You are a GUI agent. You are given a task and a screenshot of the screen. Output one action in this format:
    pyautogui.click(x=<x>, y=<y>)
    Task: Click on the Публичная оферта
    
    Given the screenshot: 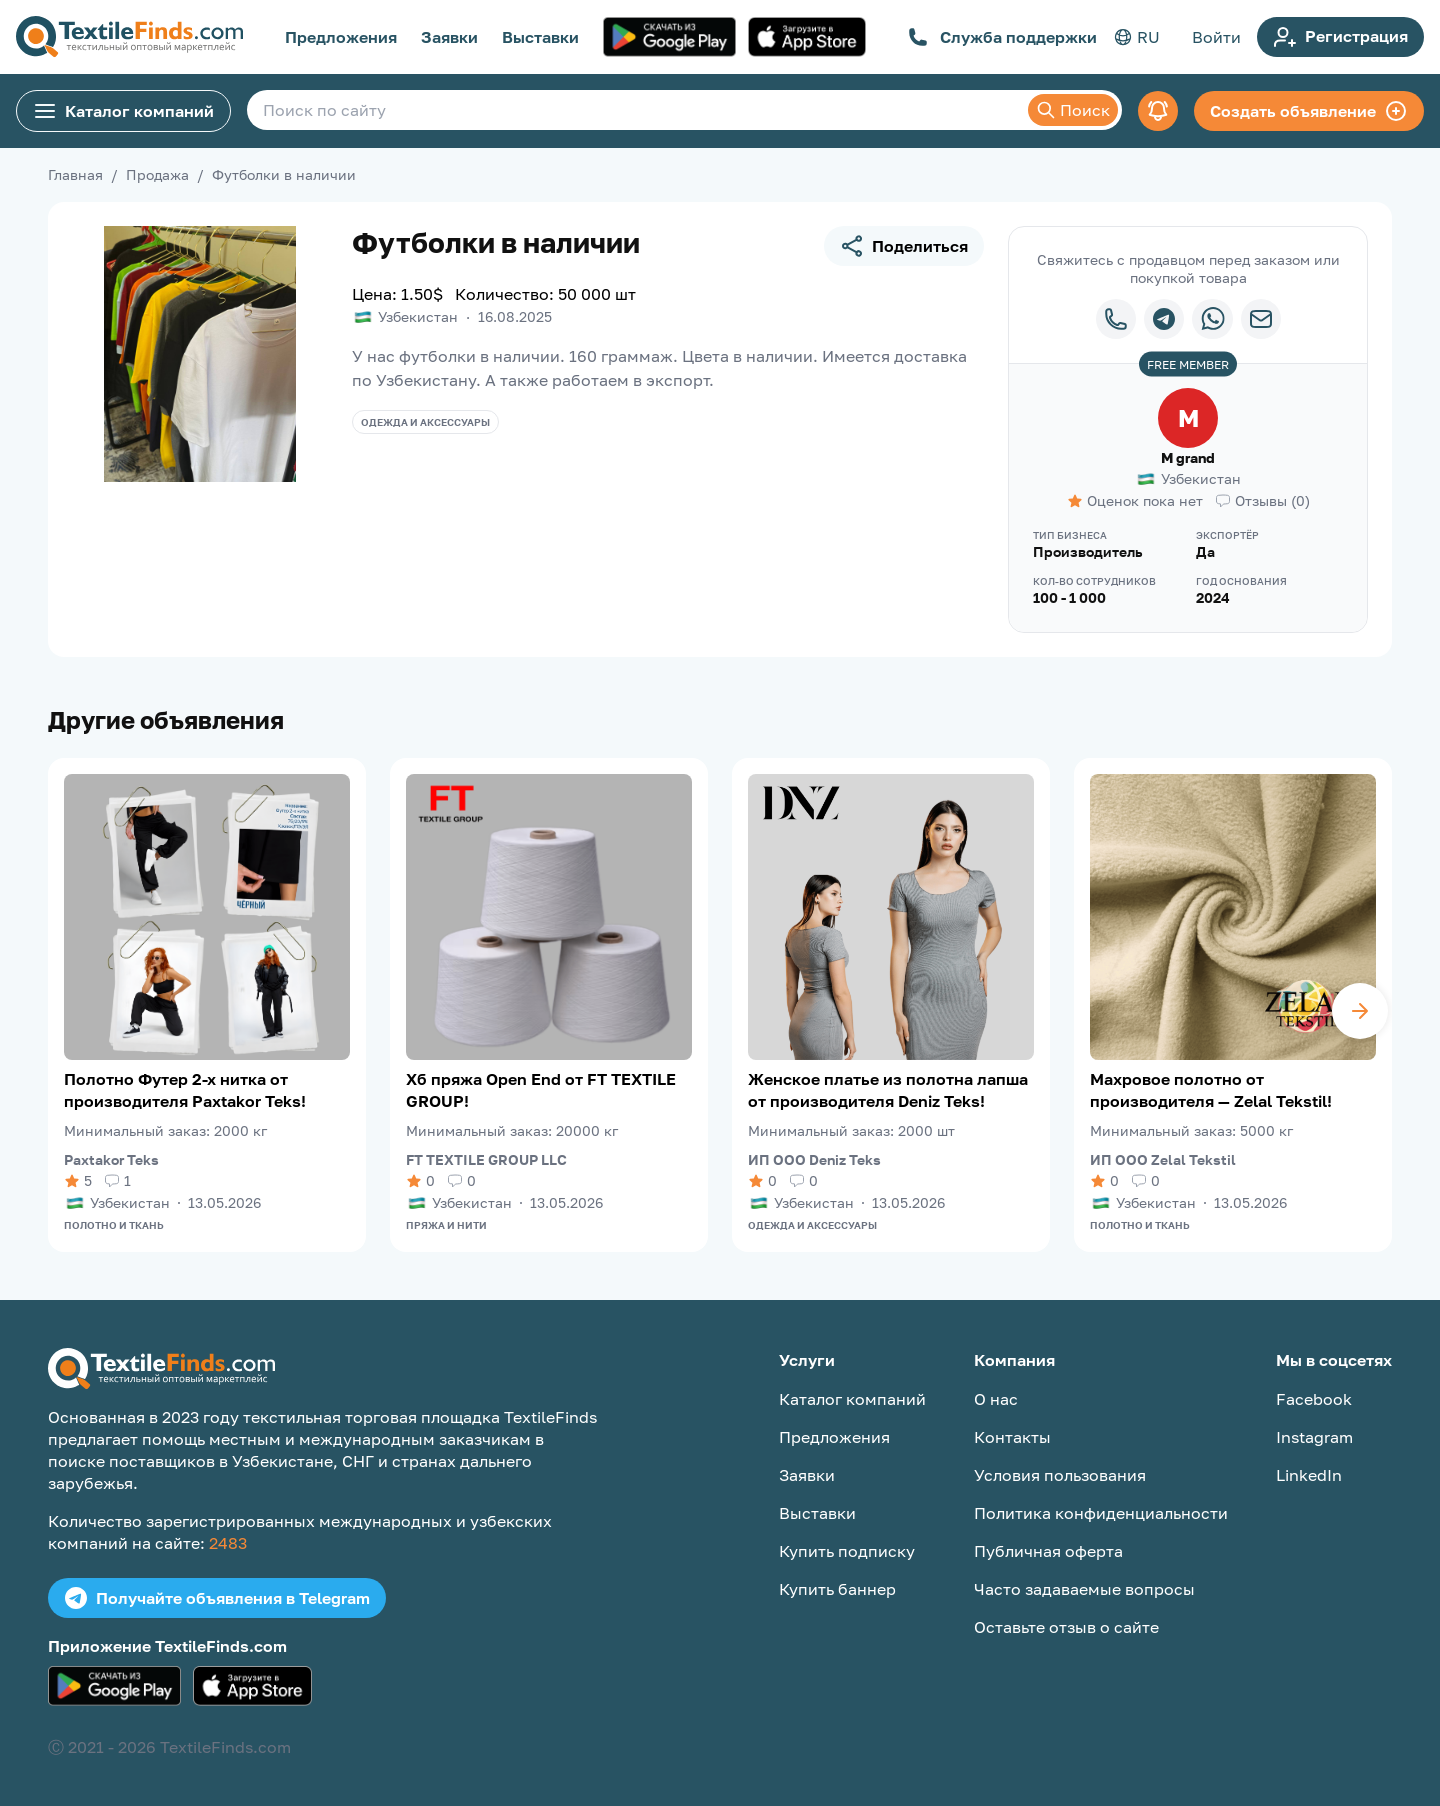 What is the action you would take?
    pyautogui.click(x=1048, y=1551)
    